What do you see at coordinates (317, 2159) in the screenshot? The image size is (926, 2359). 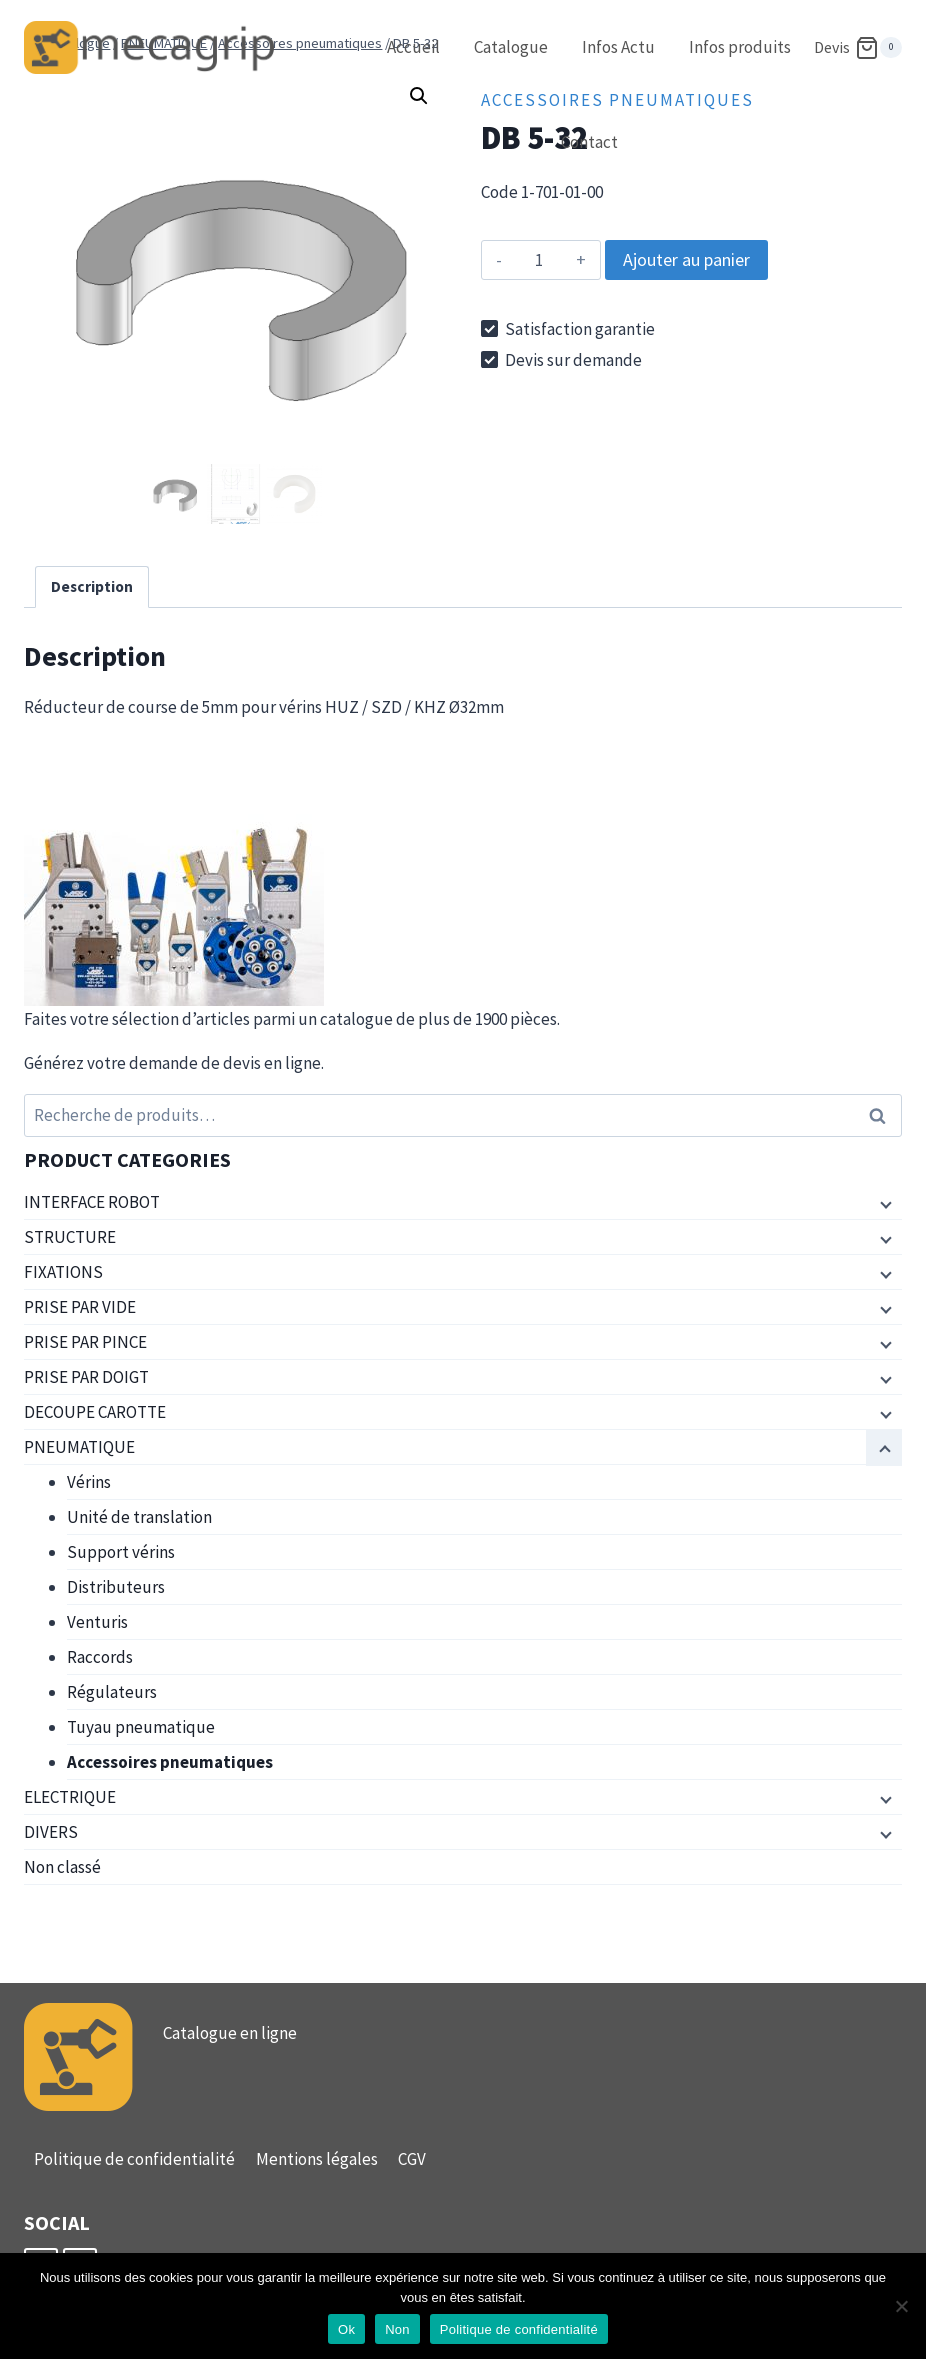 I see `Mentions légales` at bounding box center [317, 2159].